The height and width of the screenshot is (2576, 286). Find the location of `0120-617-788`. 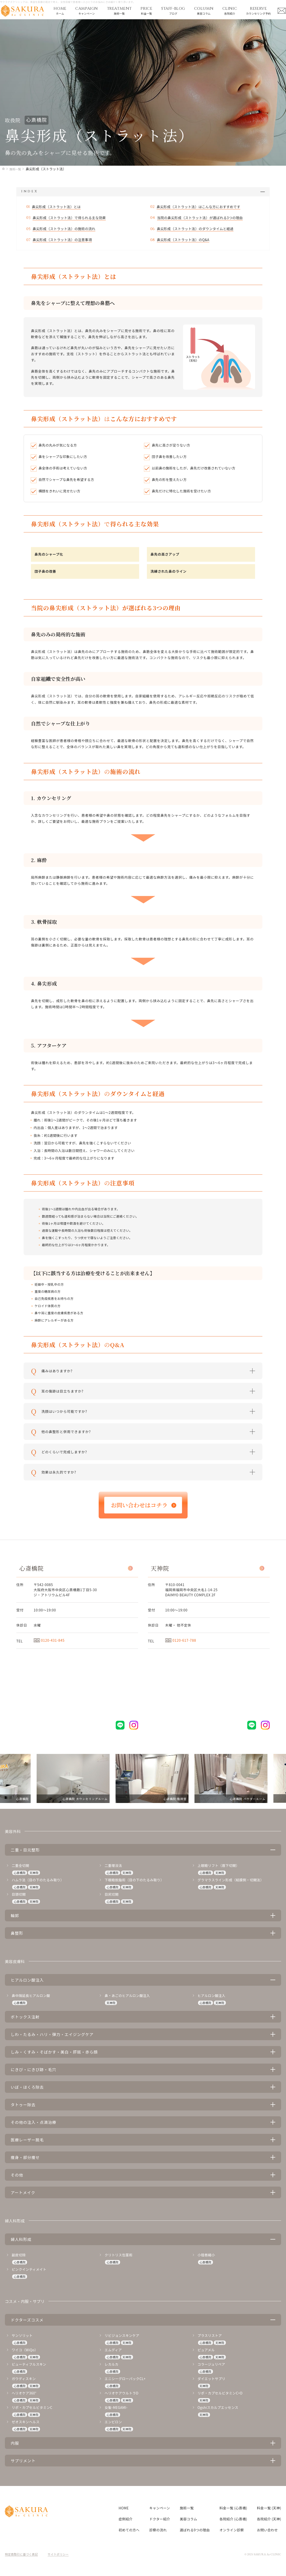

0120-617-788 is located at coordinates (180, 1640).